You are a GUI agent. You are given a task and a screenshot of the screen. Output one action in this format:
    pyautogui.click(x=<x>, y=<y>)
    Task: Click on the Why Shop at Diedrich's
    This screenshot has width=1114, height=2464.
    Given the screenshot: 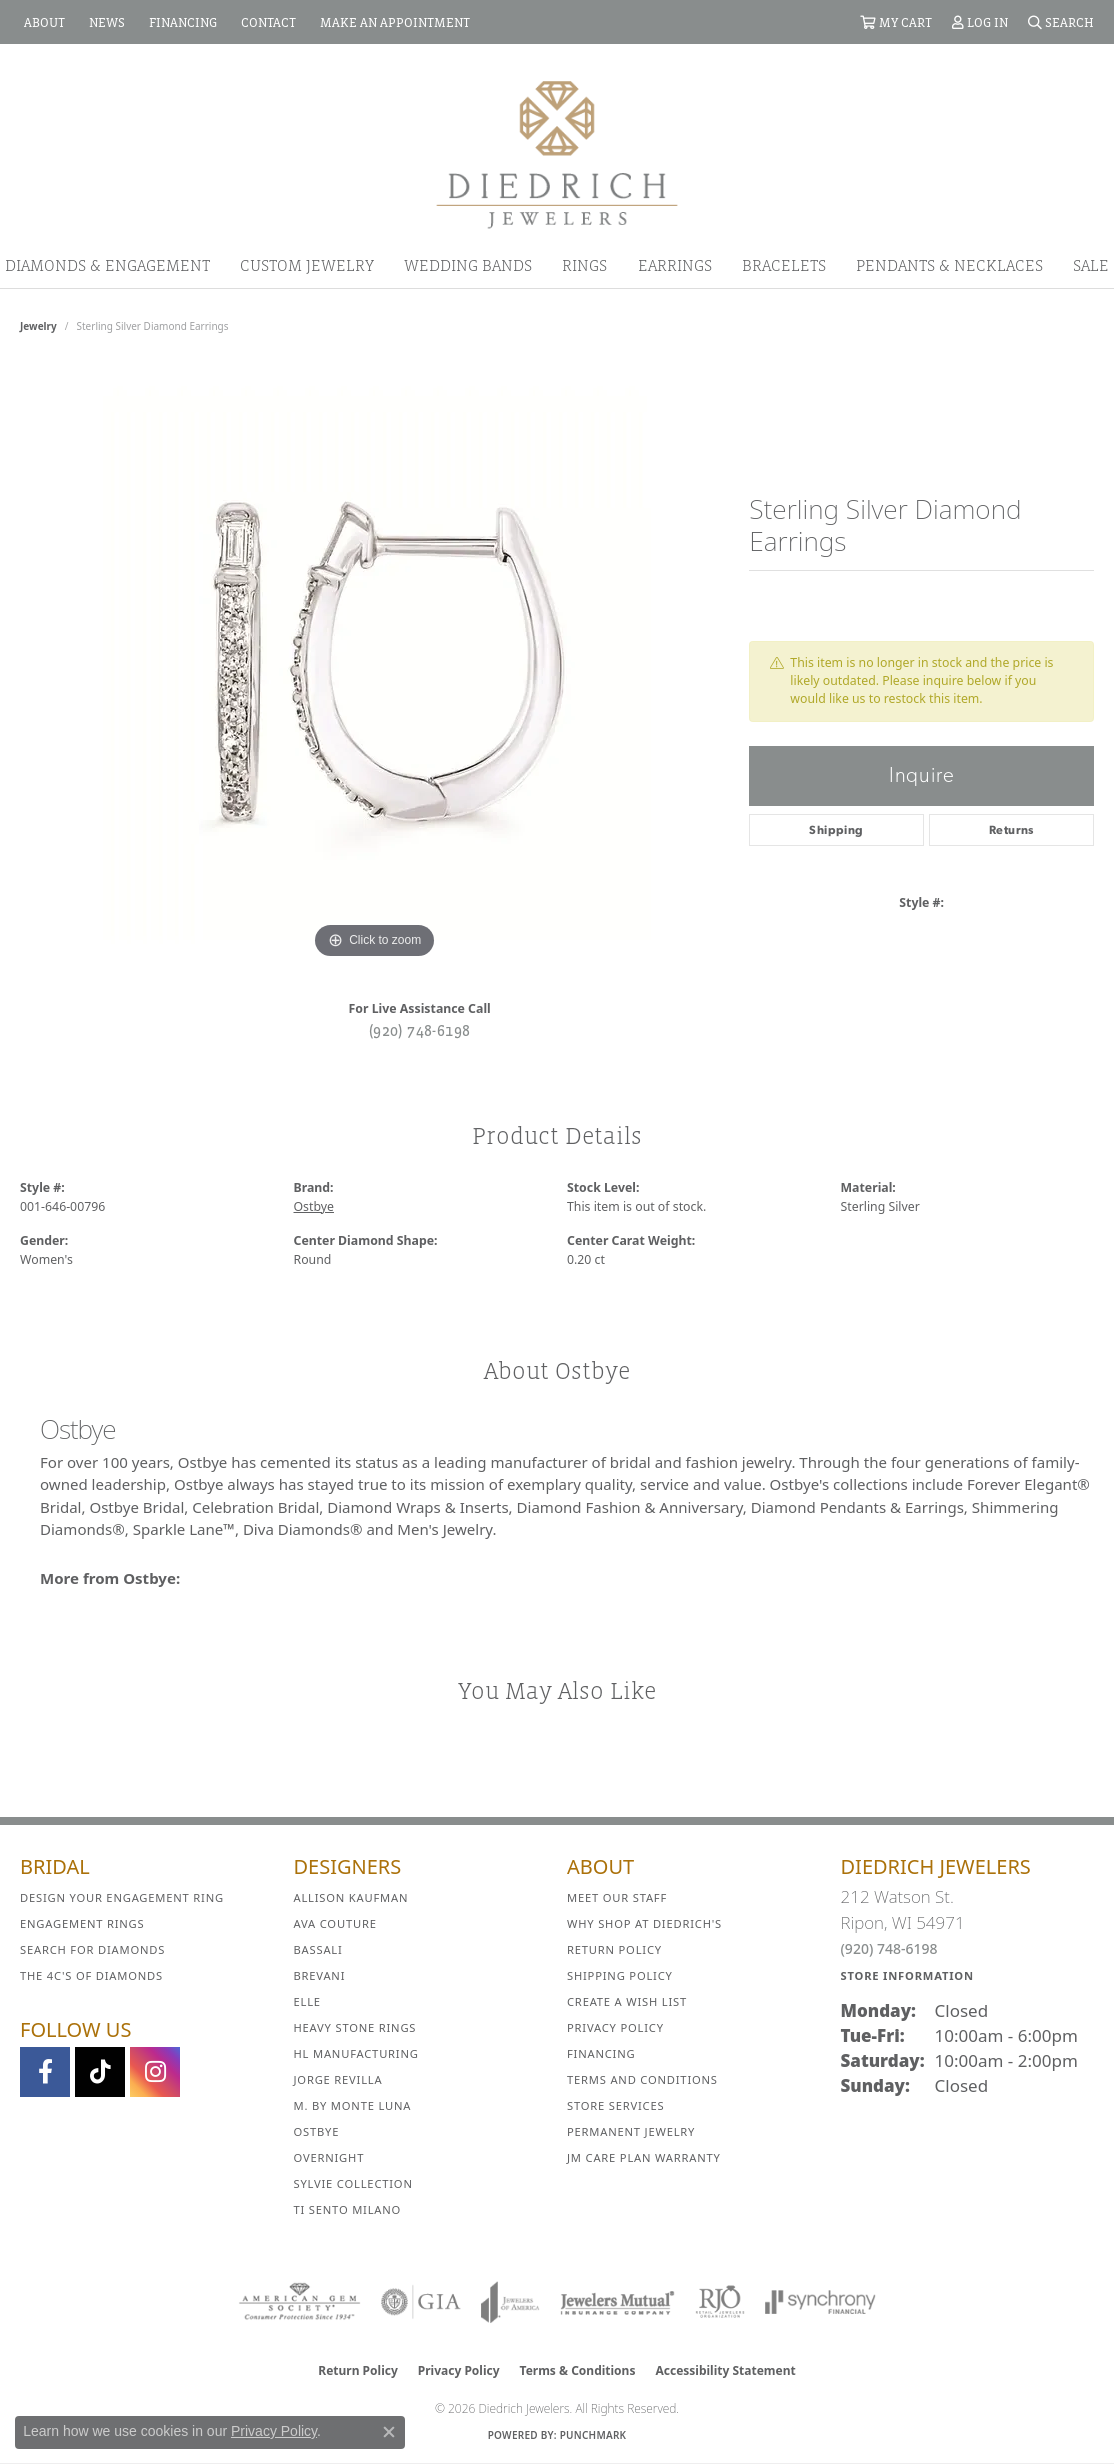 What is the action you would take?
    pyautogui.click(x=644, y=1923)
    